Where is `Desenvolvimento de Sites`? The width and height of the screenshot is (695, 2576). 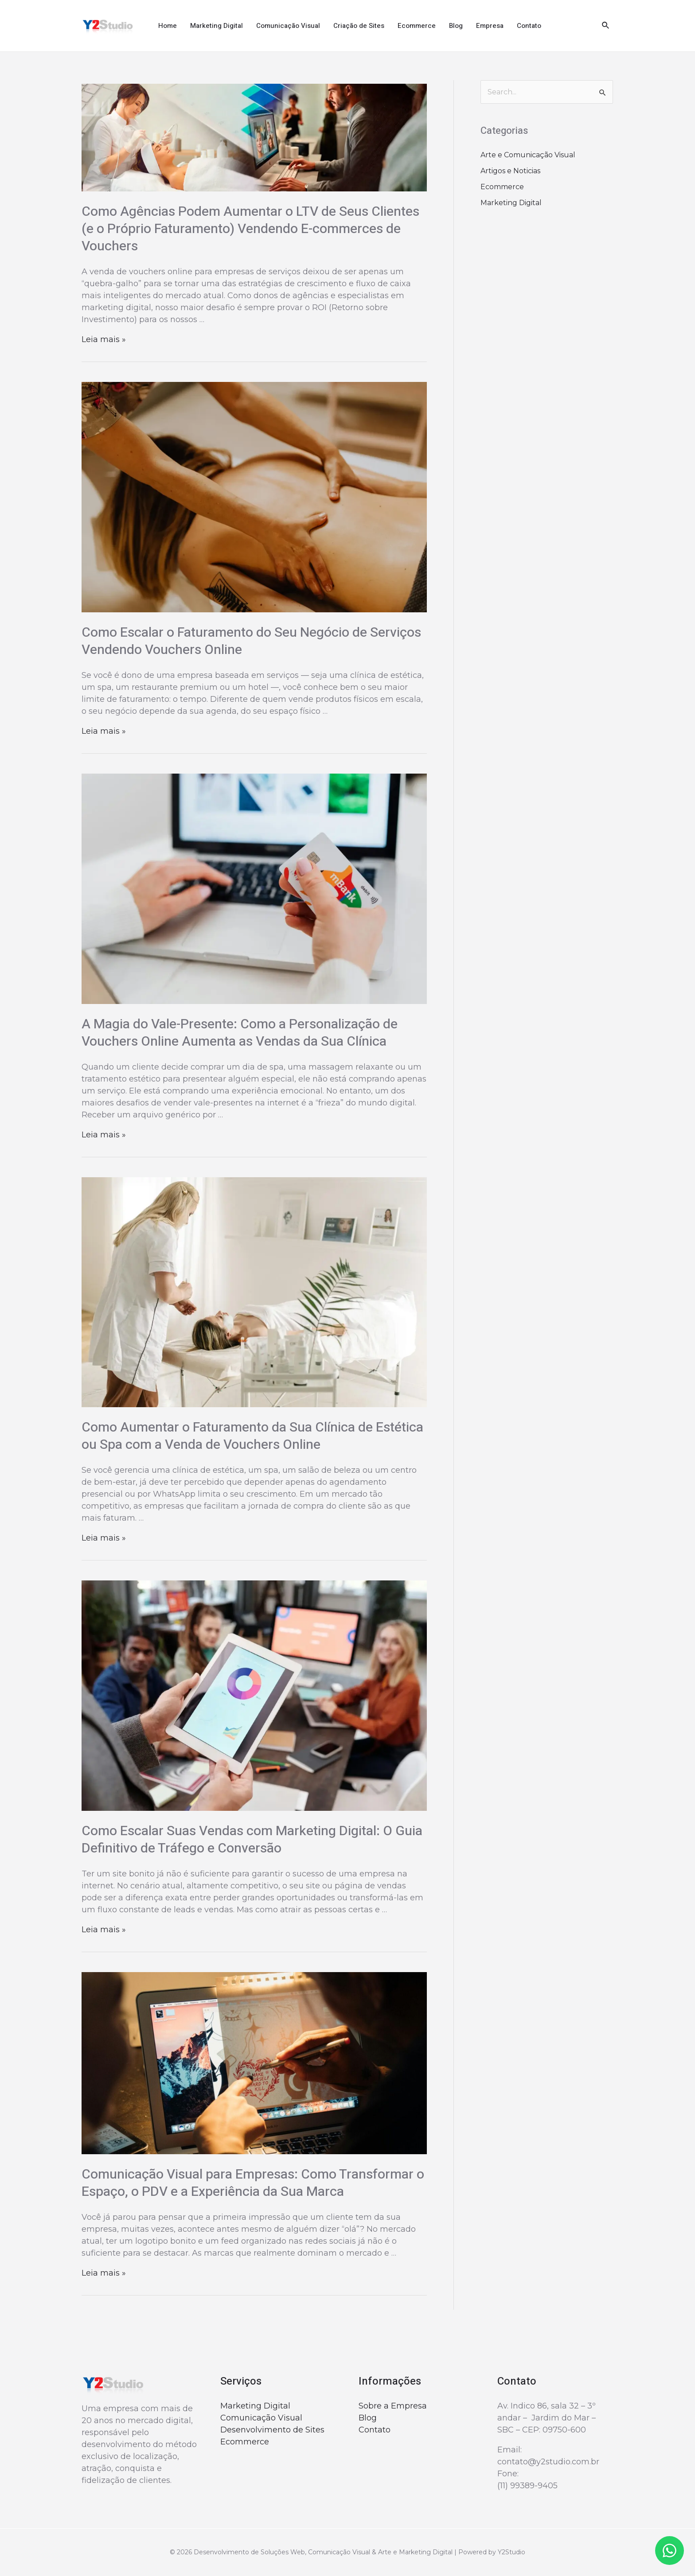
Desenvolvimento de Sites is located at coordinates (272, 2430).